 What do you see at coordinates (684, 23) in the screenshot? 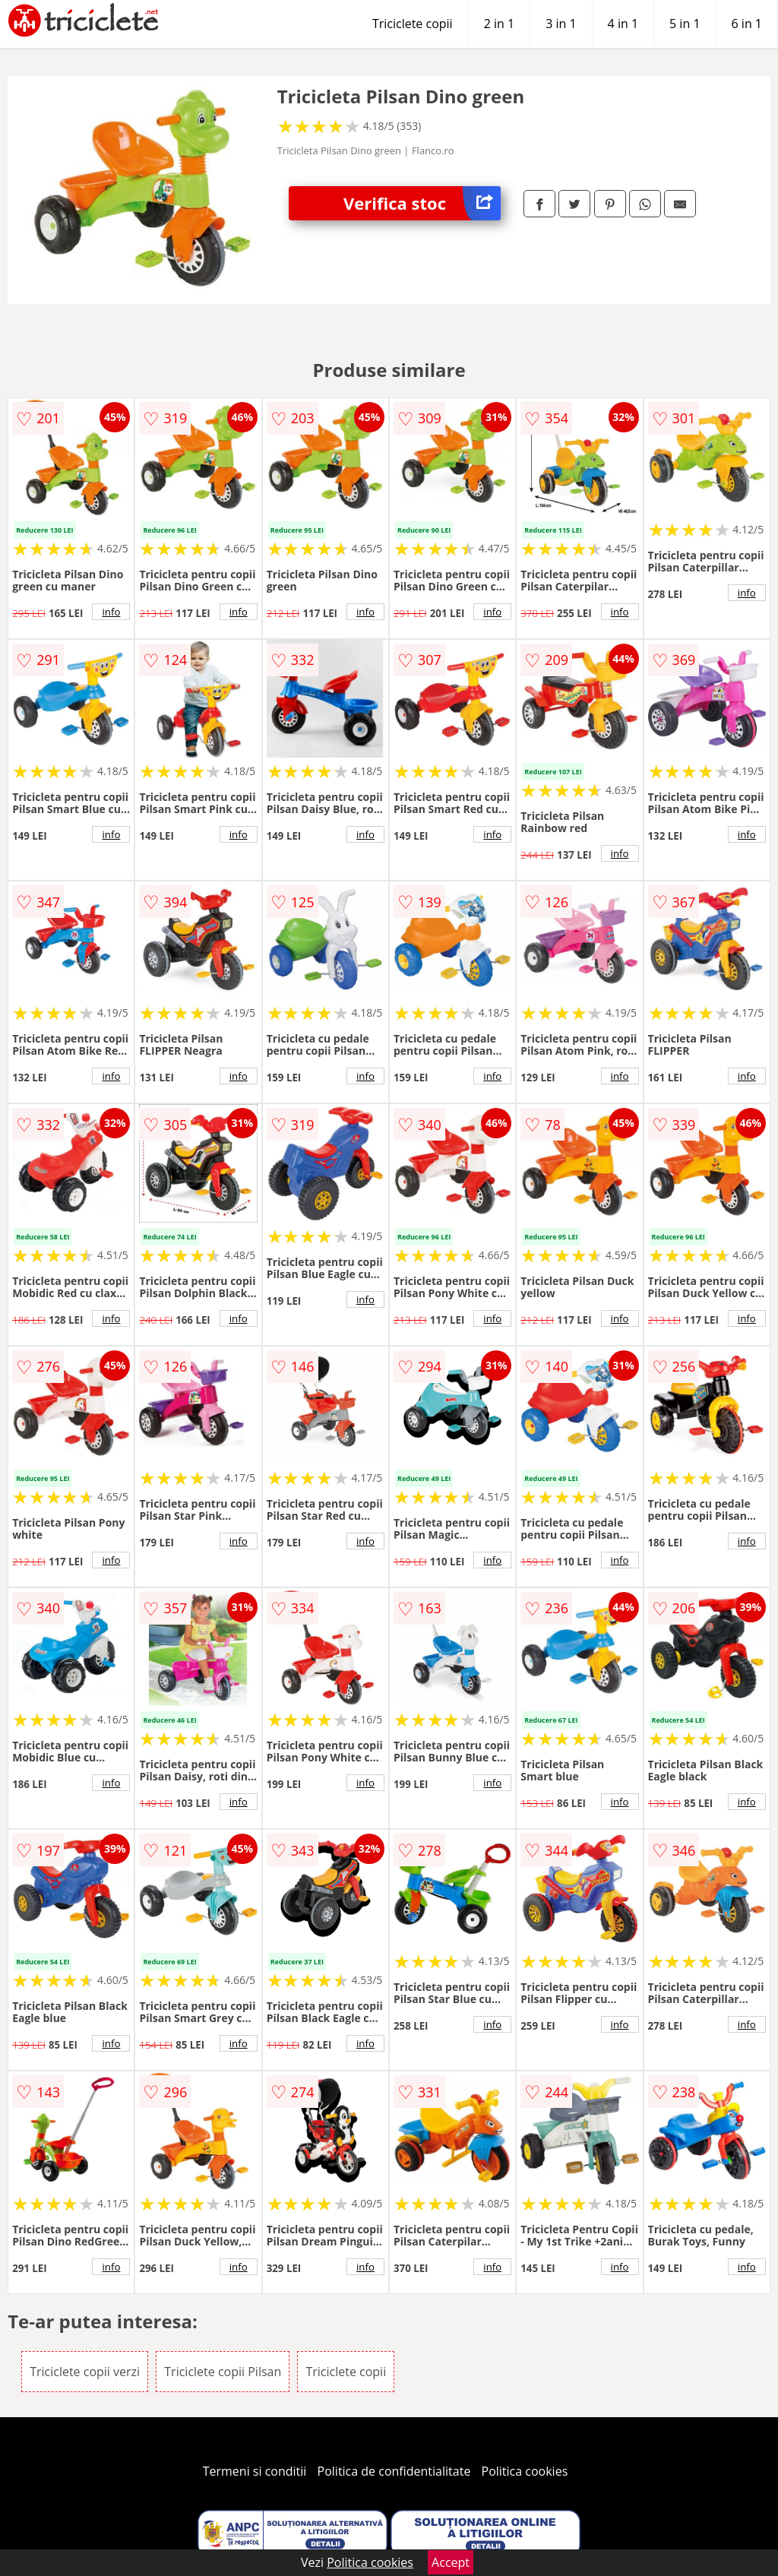
I see `5 in 1` at bounding box center [684, 23].